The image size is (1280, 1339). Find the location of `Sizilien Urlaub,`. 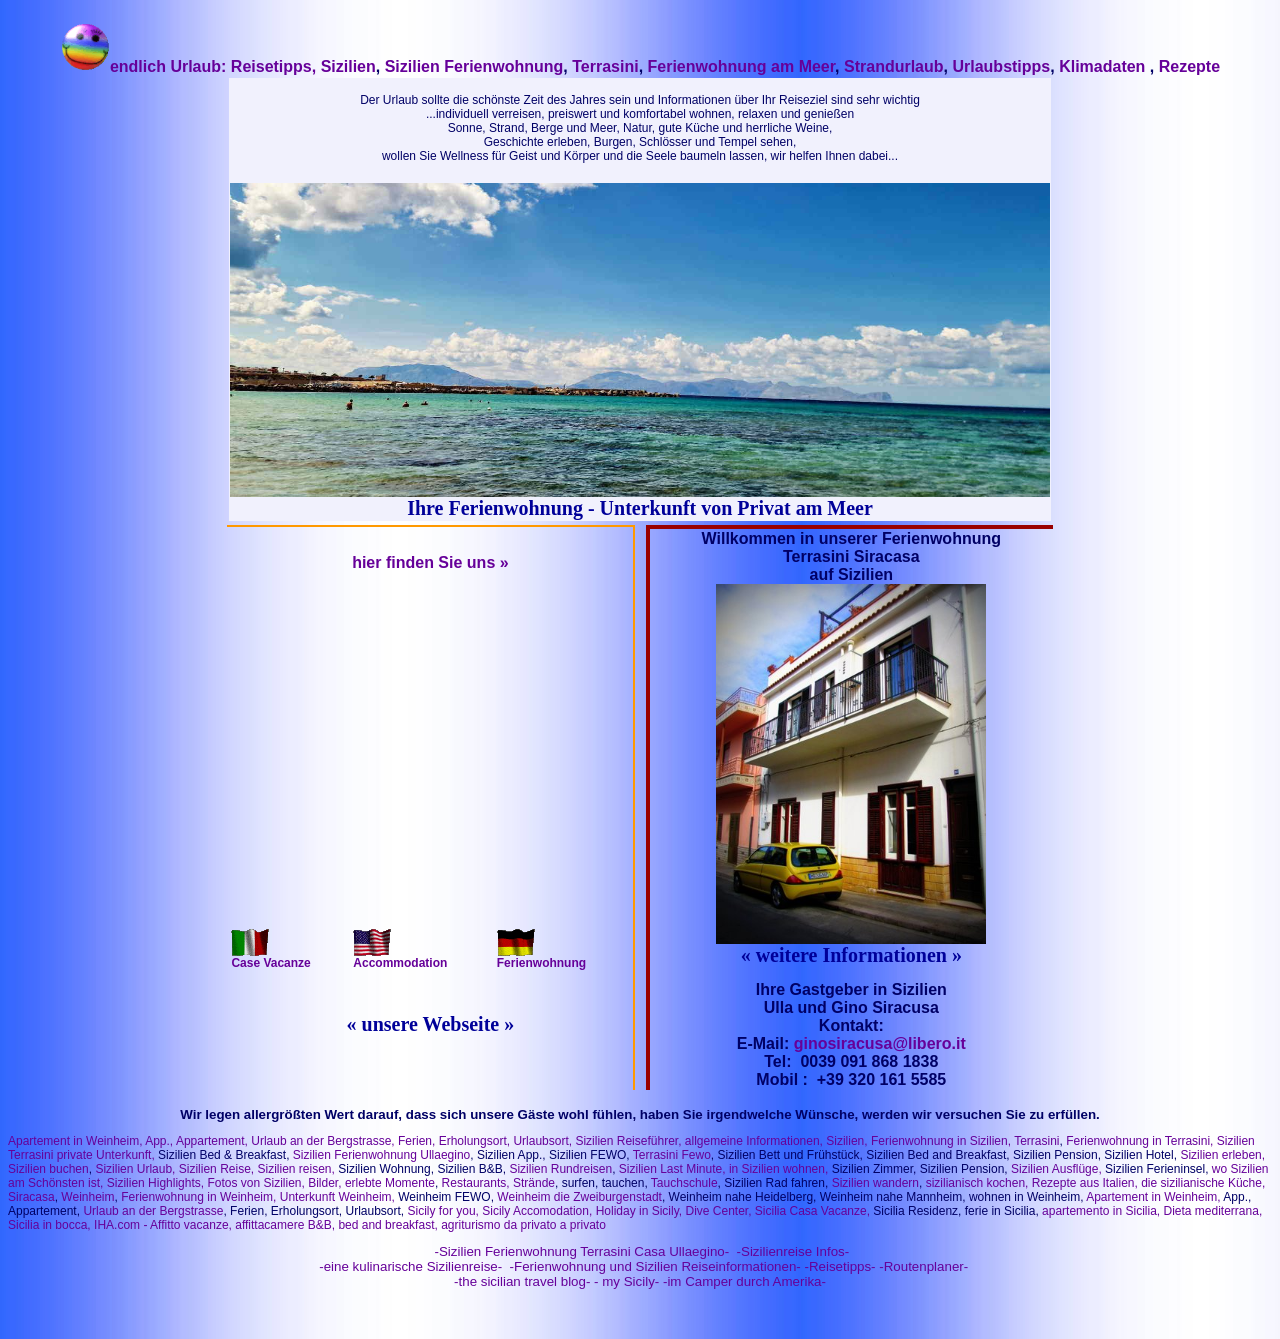

Sizilien Urlaub, is located at coordinates (135, 1169).